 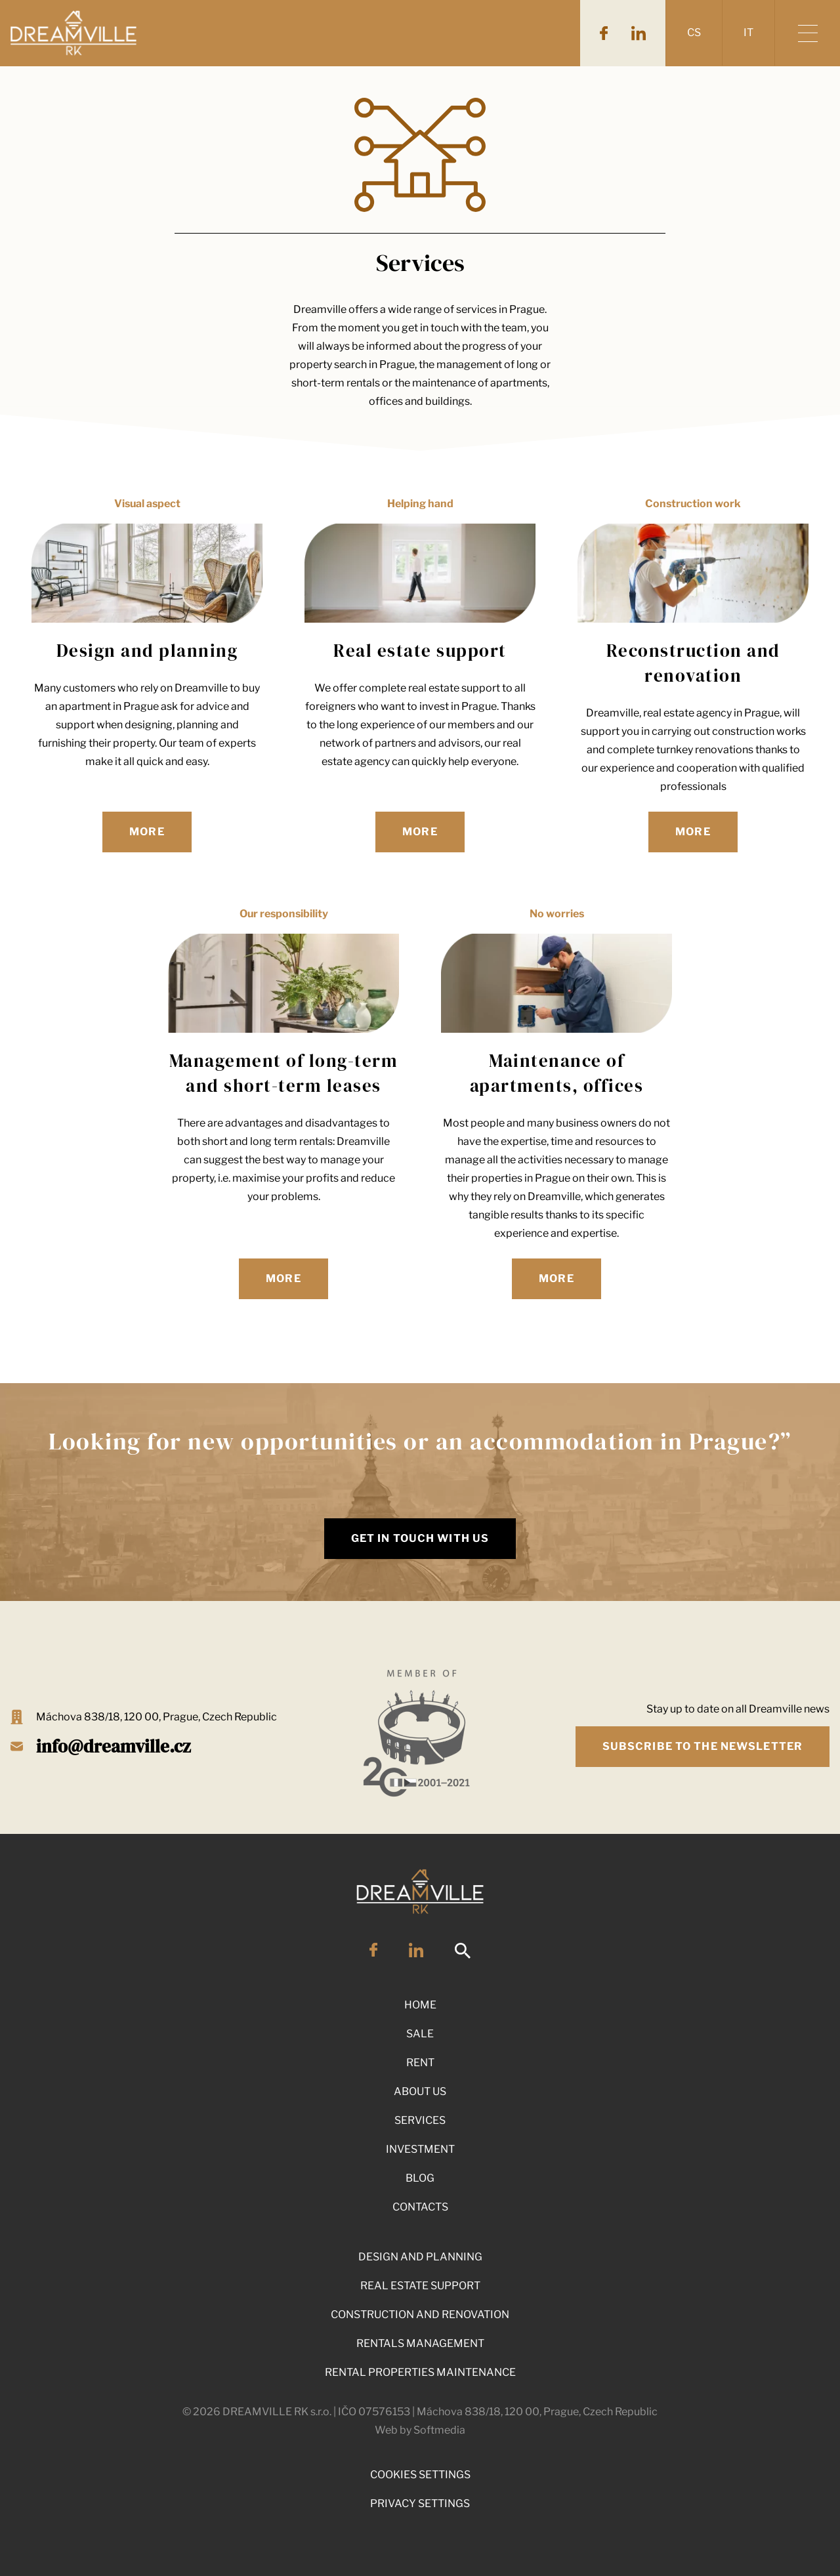 I want to click on Privacy Settings, so click(x=420, y=2503).